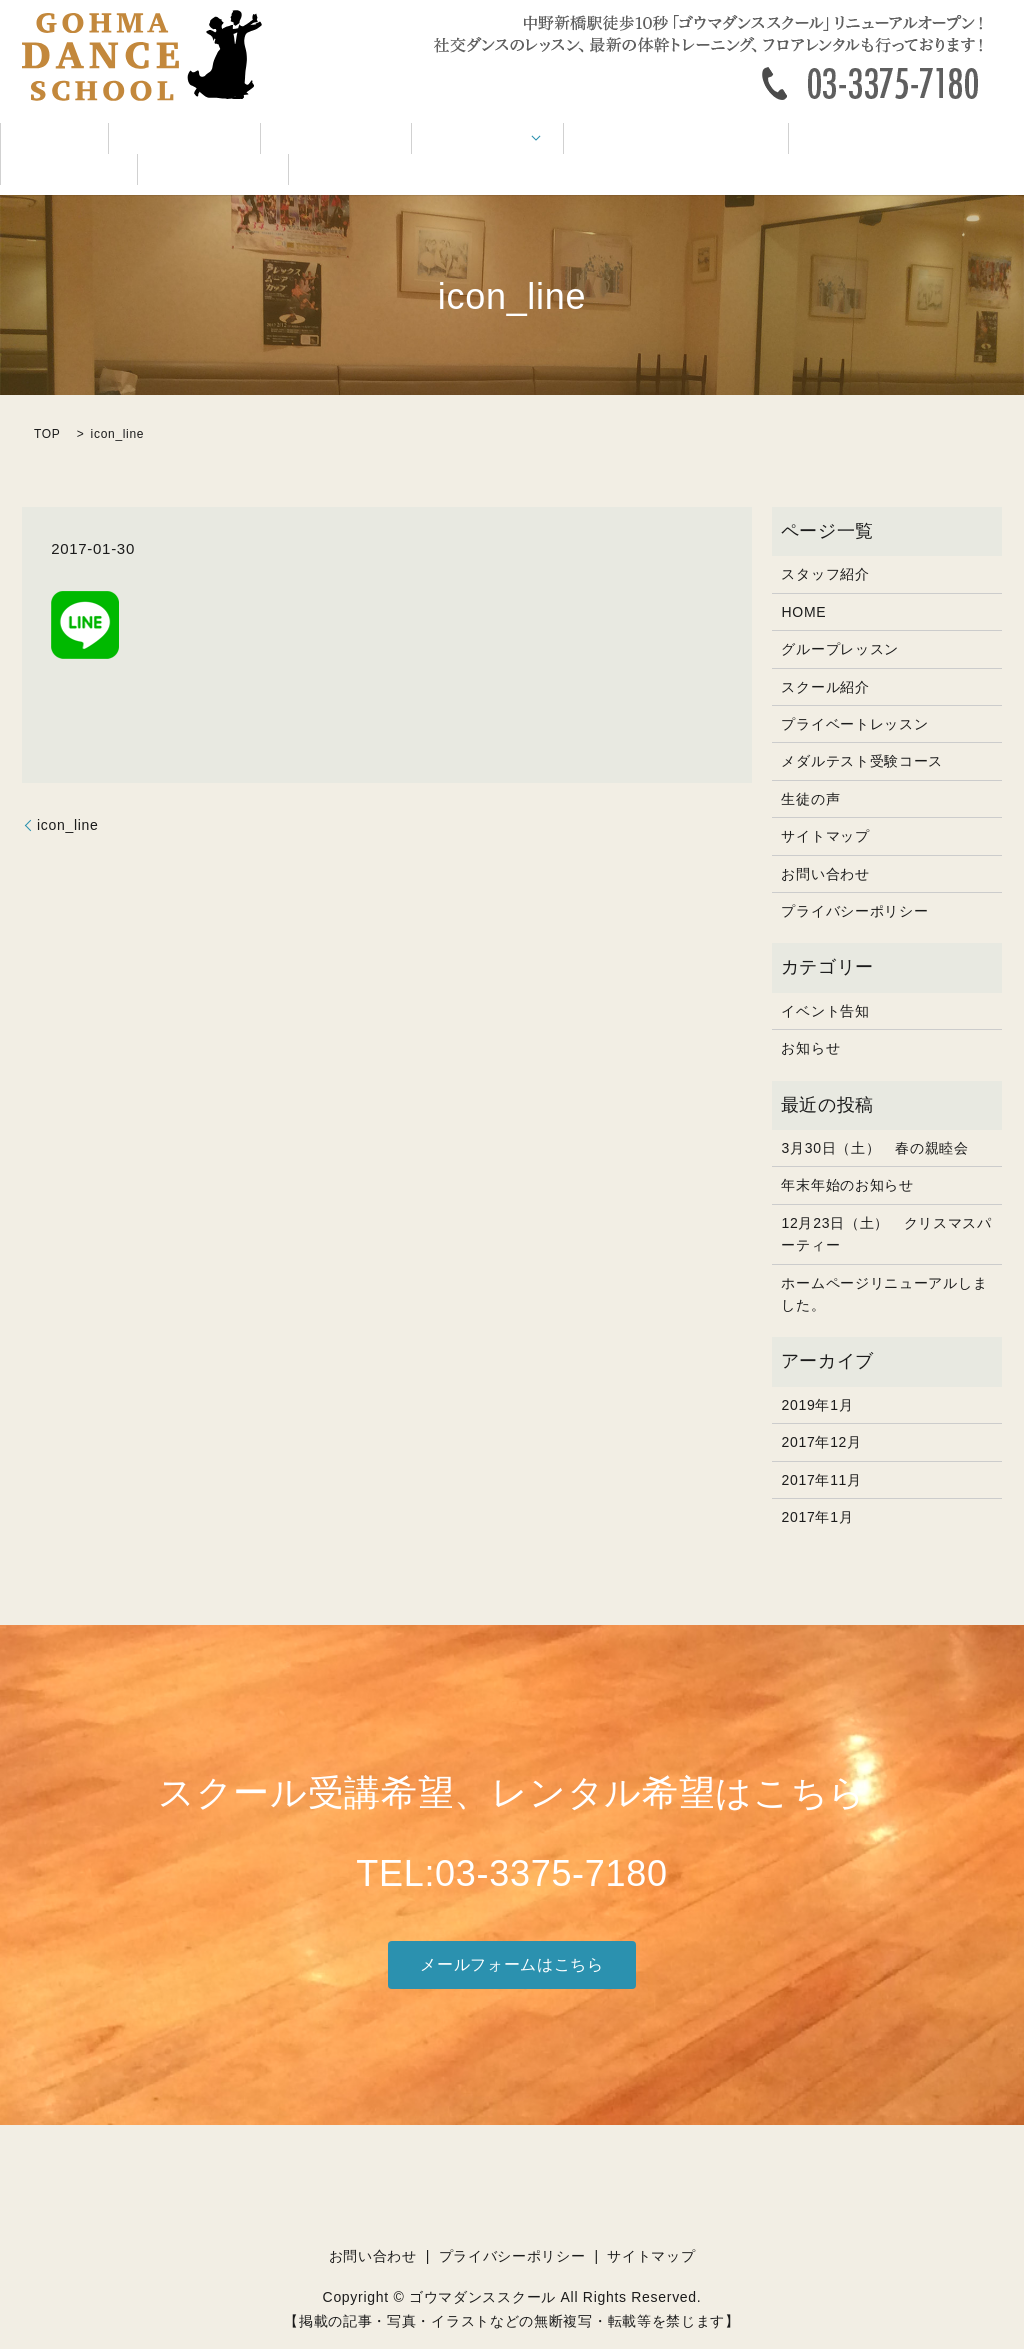  I want to click on メダルテスト受験コース, so click(567, 140).